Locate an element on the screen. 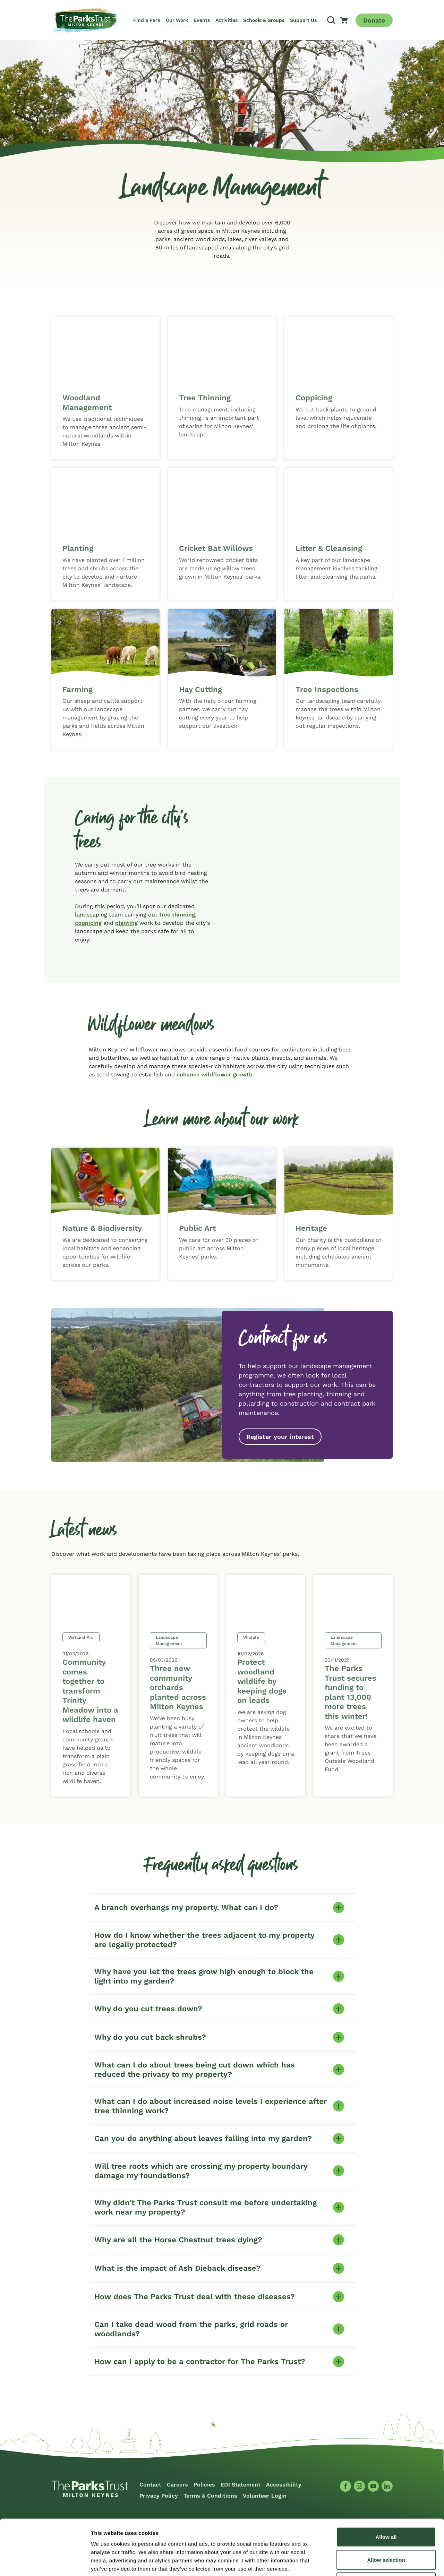 The image size is (444, 2576). Our Work is located at coordinates (177, 20).